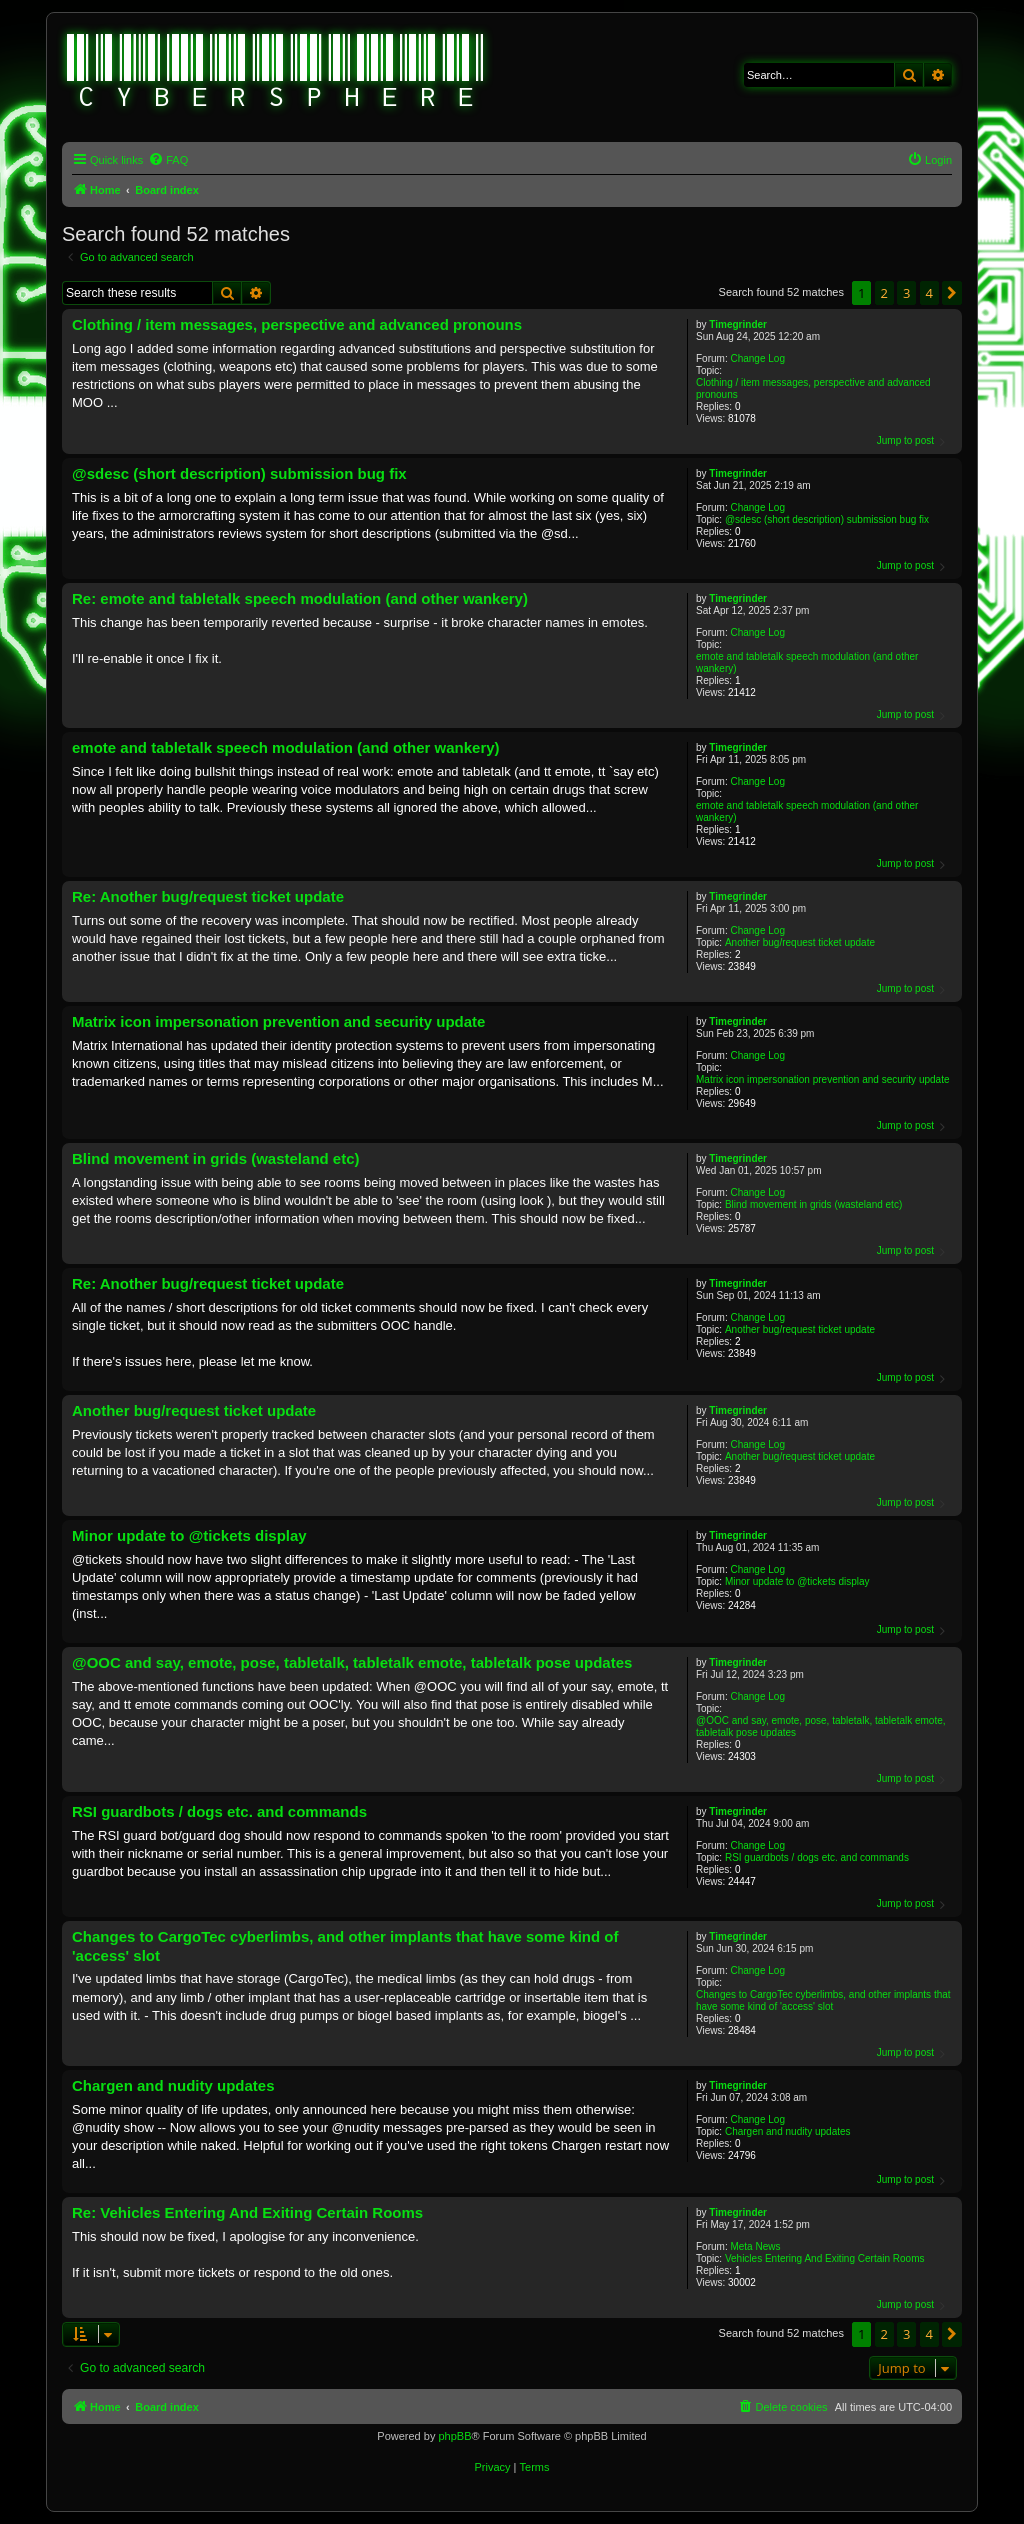 This screenshot has width=1024, height=2524. What do you see at coordinates (755, 2246) in the screenshot?
I see `Meta News` at bounding box center [755, 2246].